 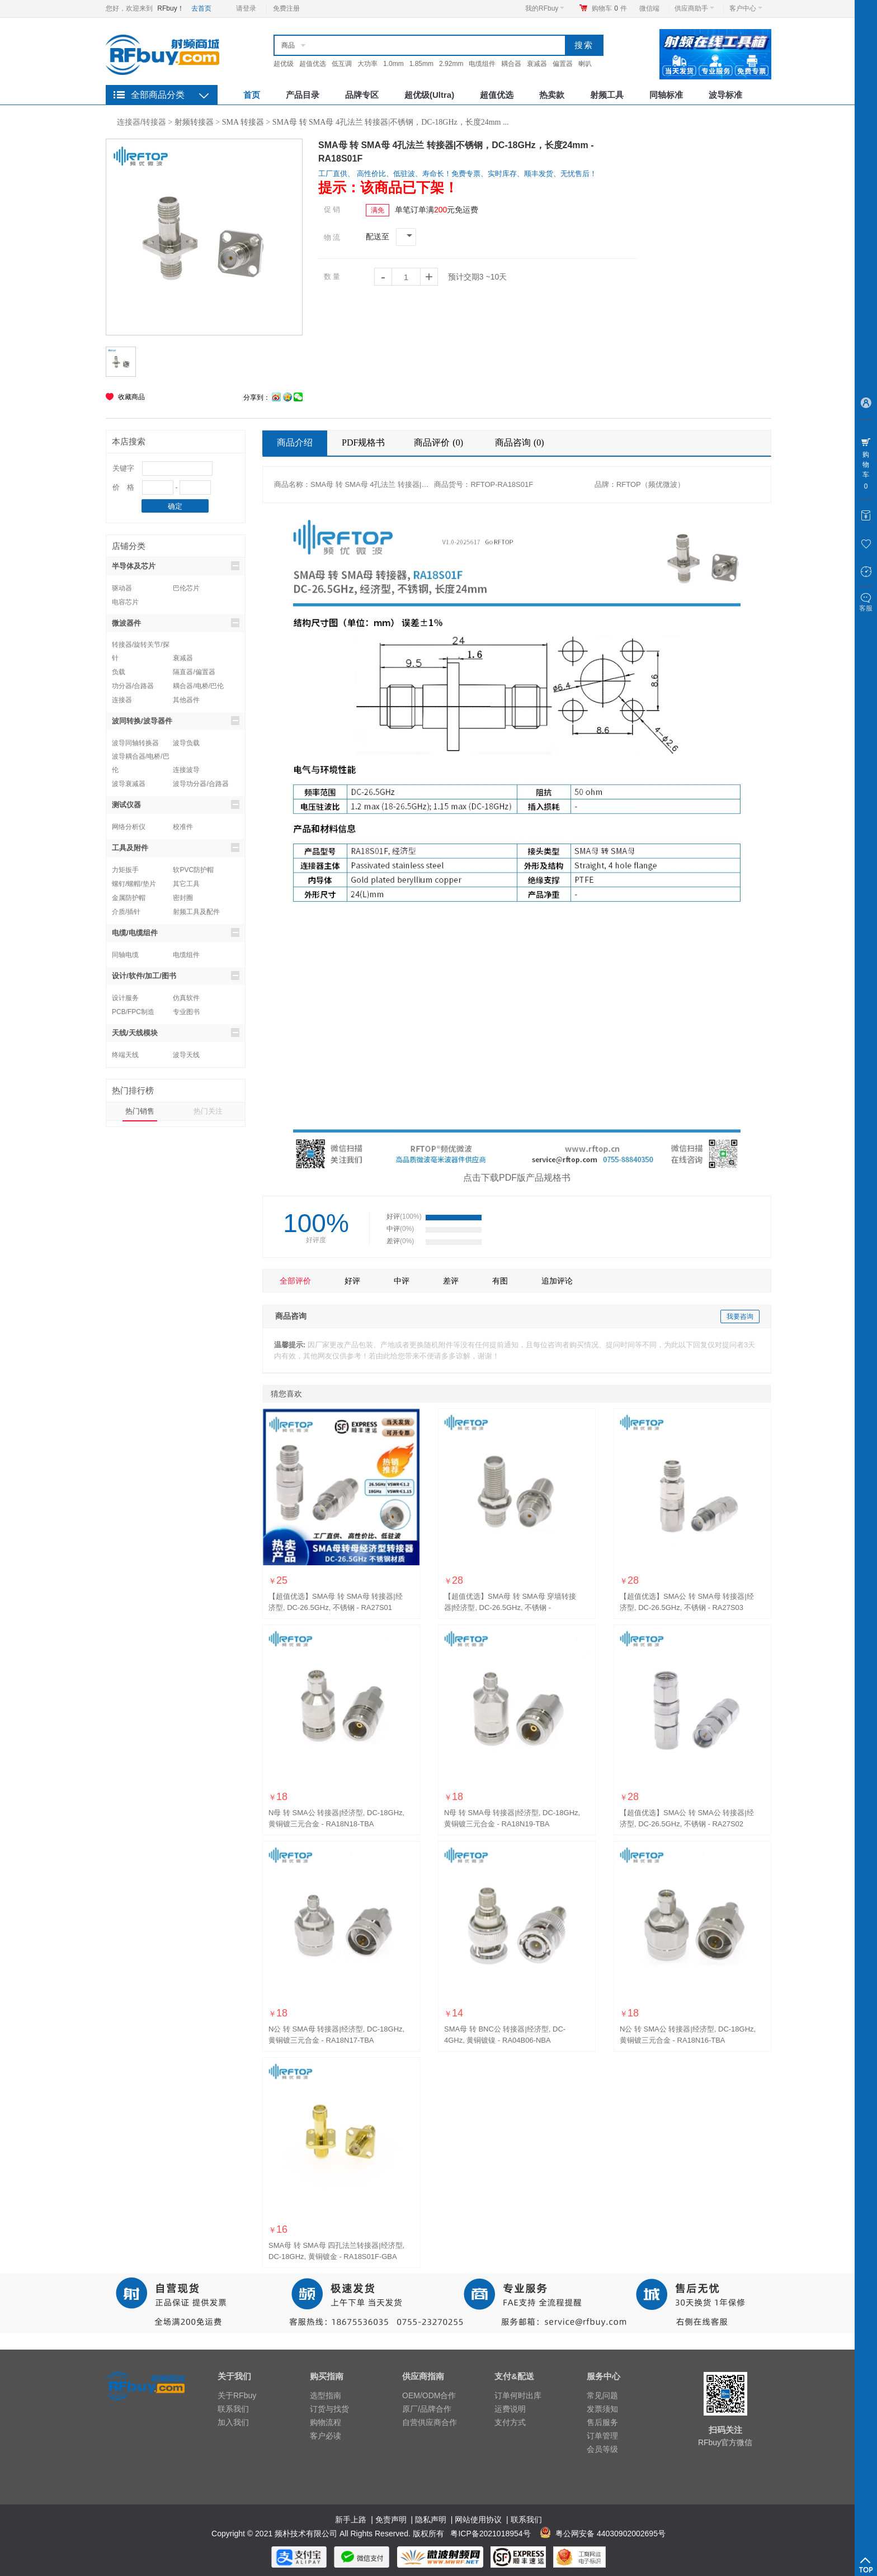 I want to click on 工具及附件, so click(x=175, y=847).